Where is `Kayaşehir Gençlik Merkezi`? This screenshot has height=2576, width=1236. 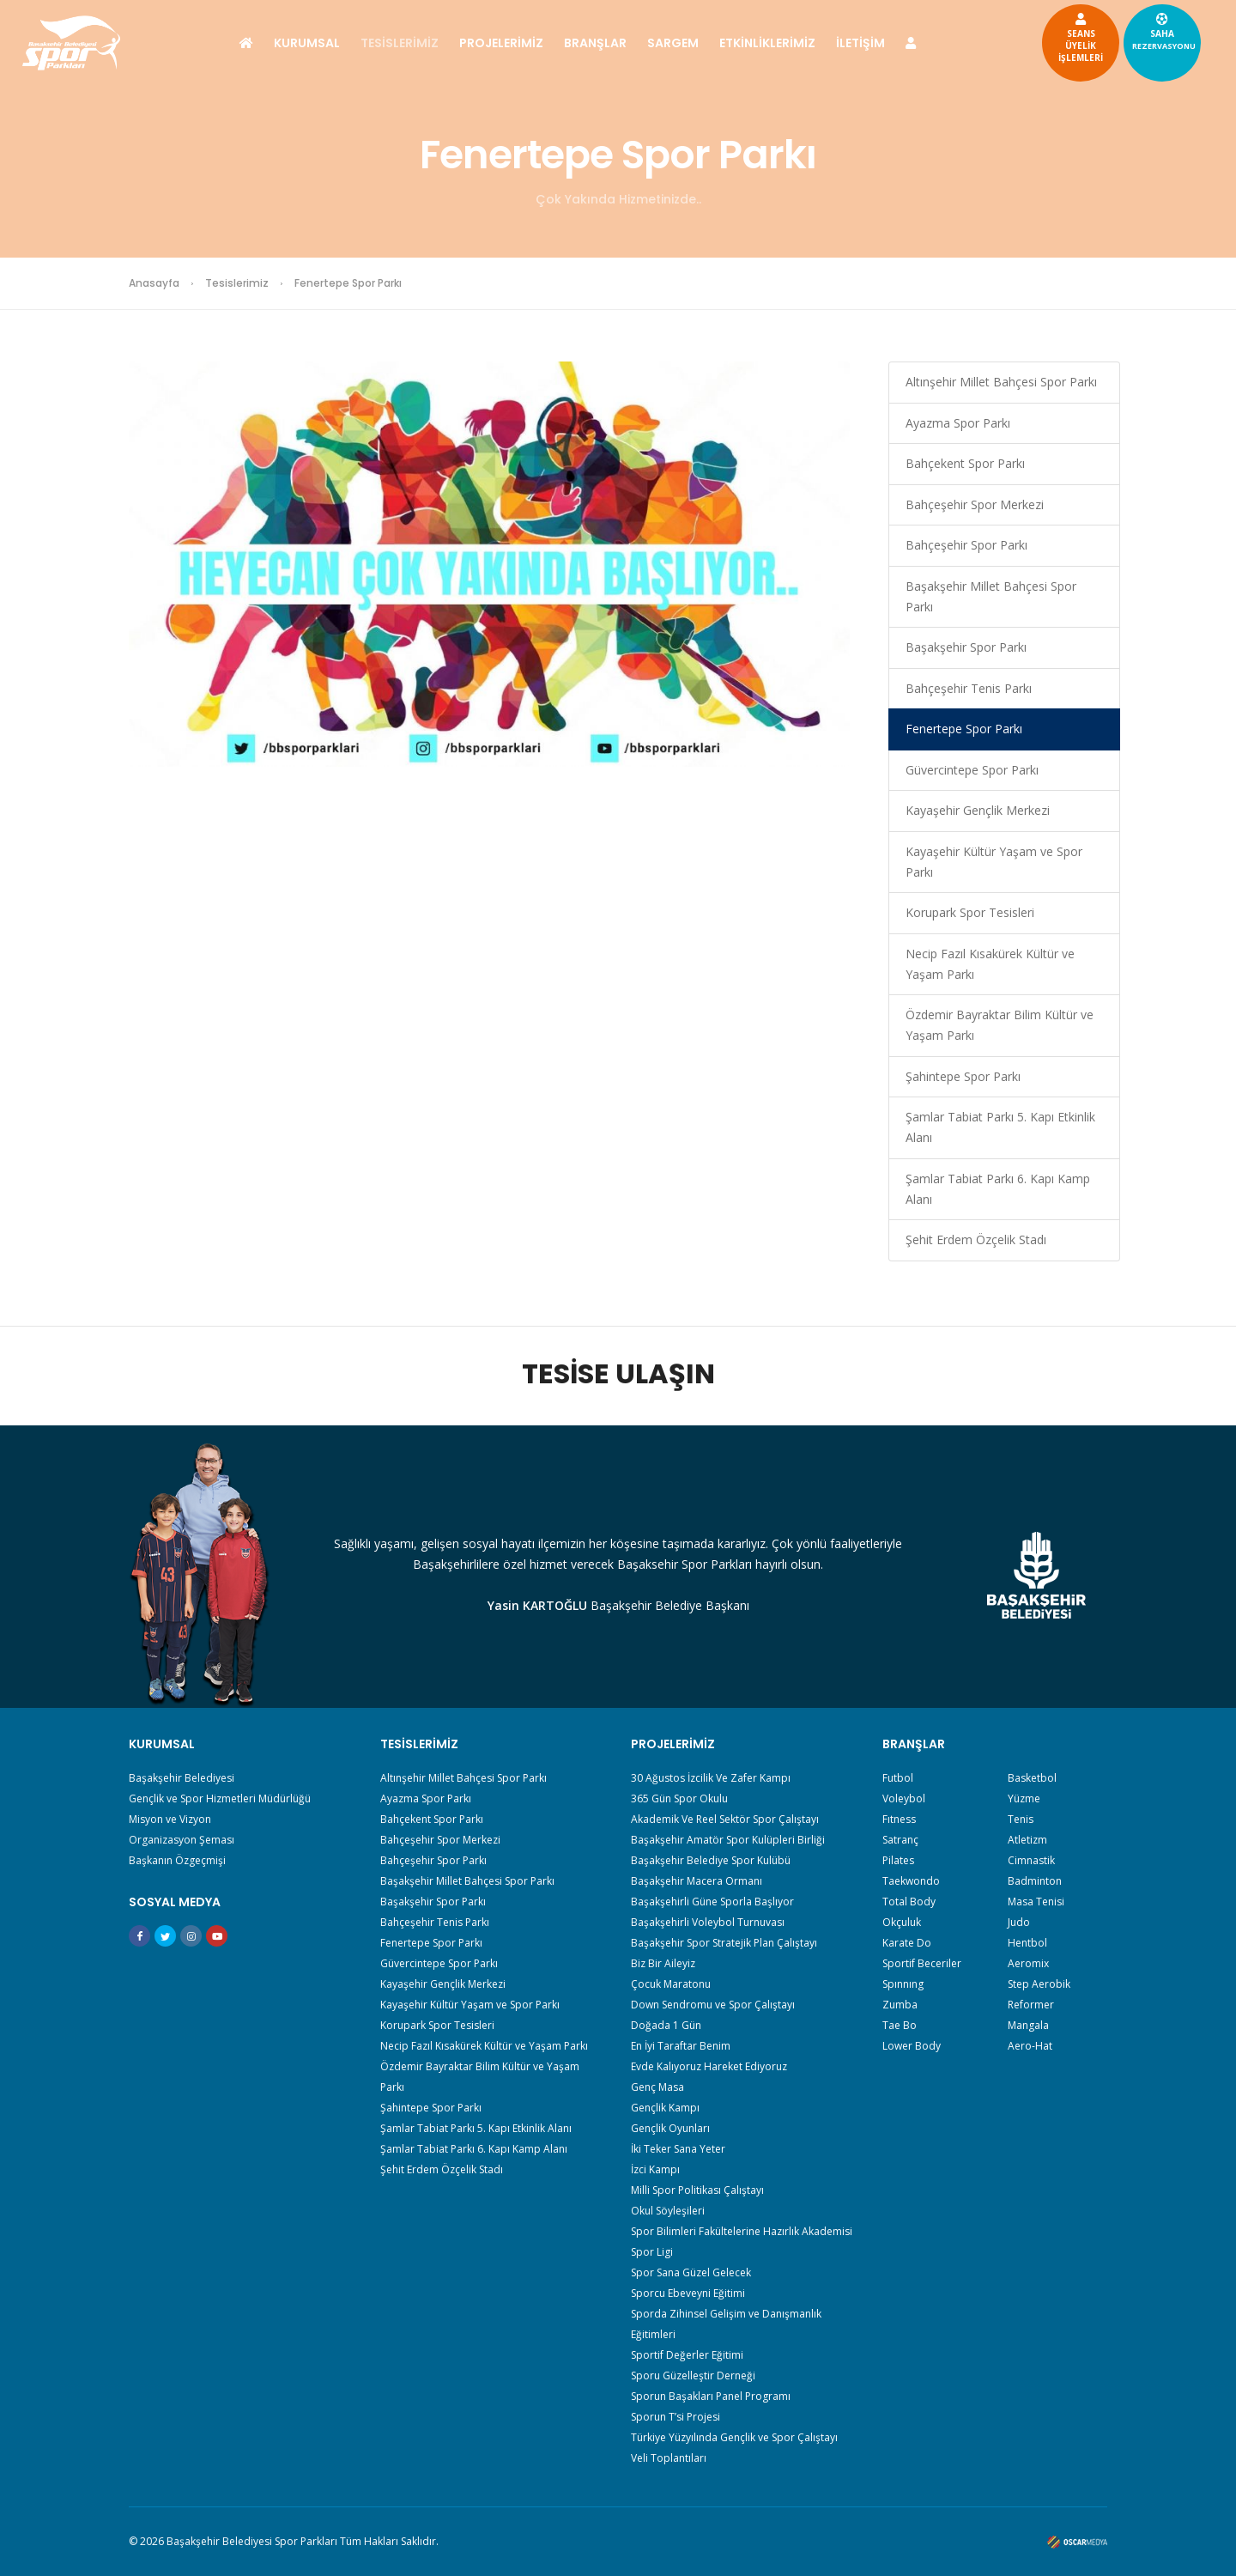 Kayaşehir Gençlik Merkezi is located at coordinates (978, 810).